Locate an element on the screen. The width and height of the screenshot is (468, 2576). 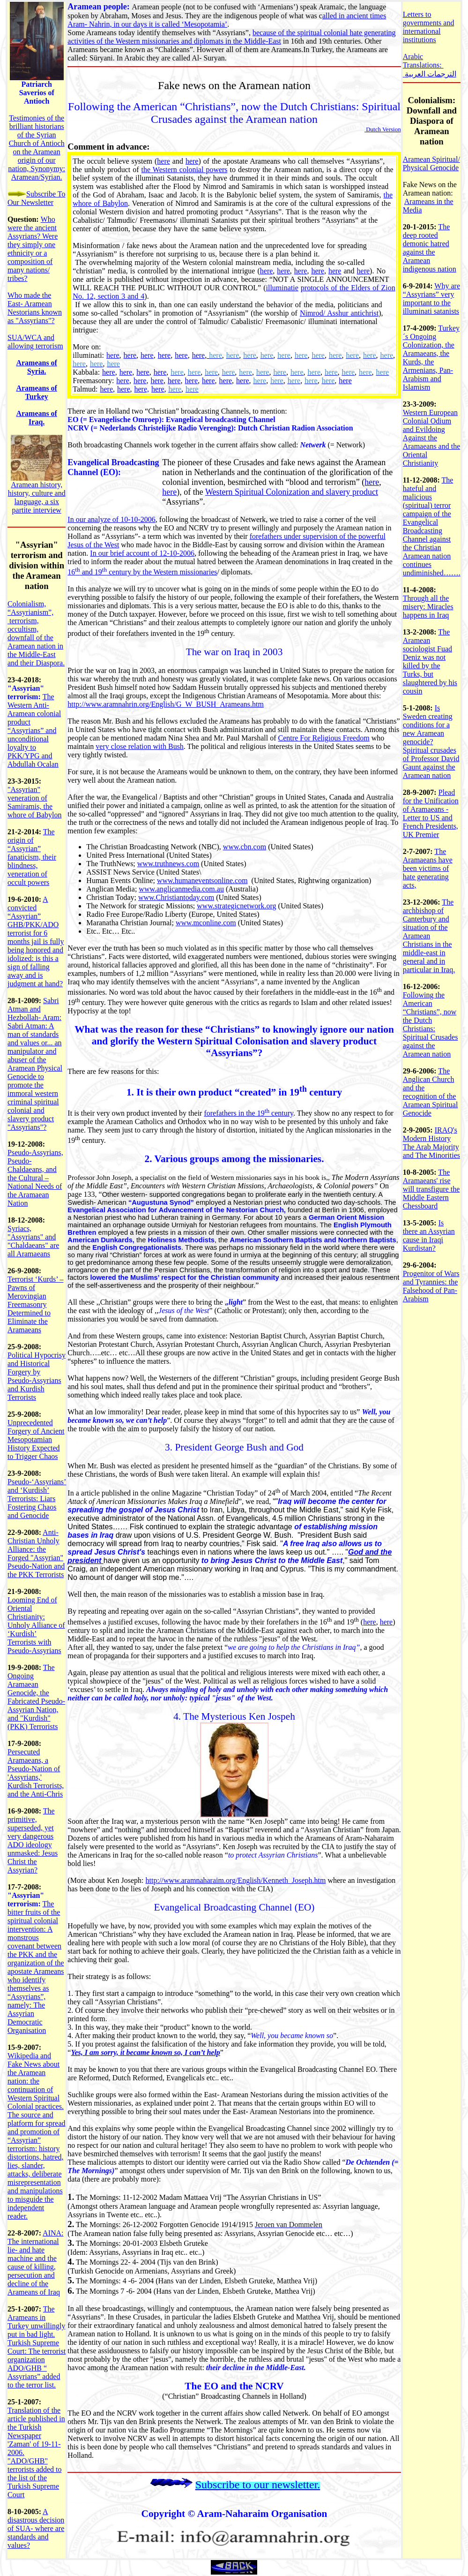
Subscribe to our newsletter. is located at coordinates (257, 2484).